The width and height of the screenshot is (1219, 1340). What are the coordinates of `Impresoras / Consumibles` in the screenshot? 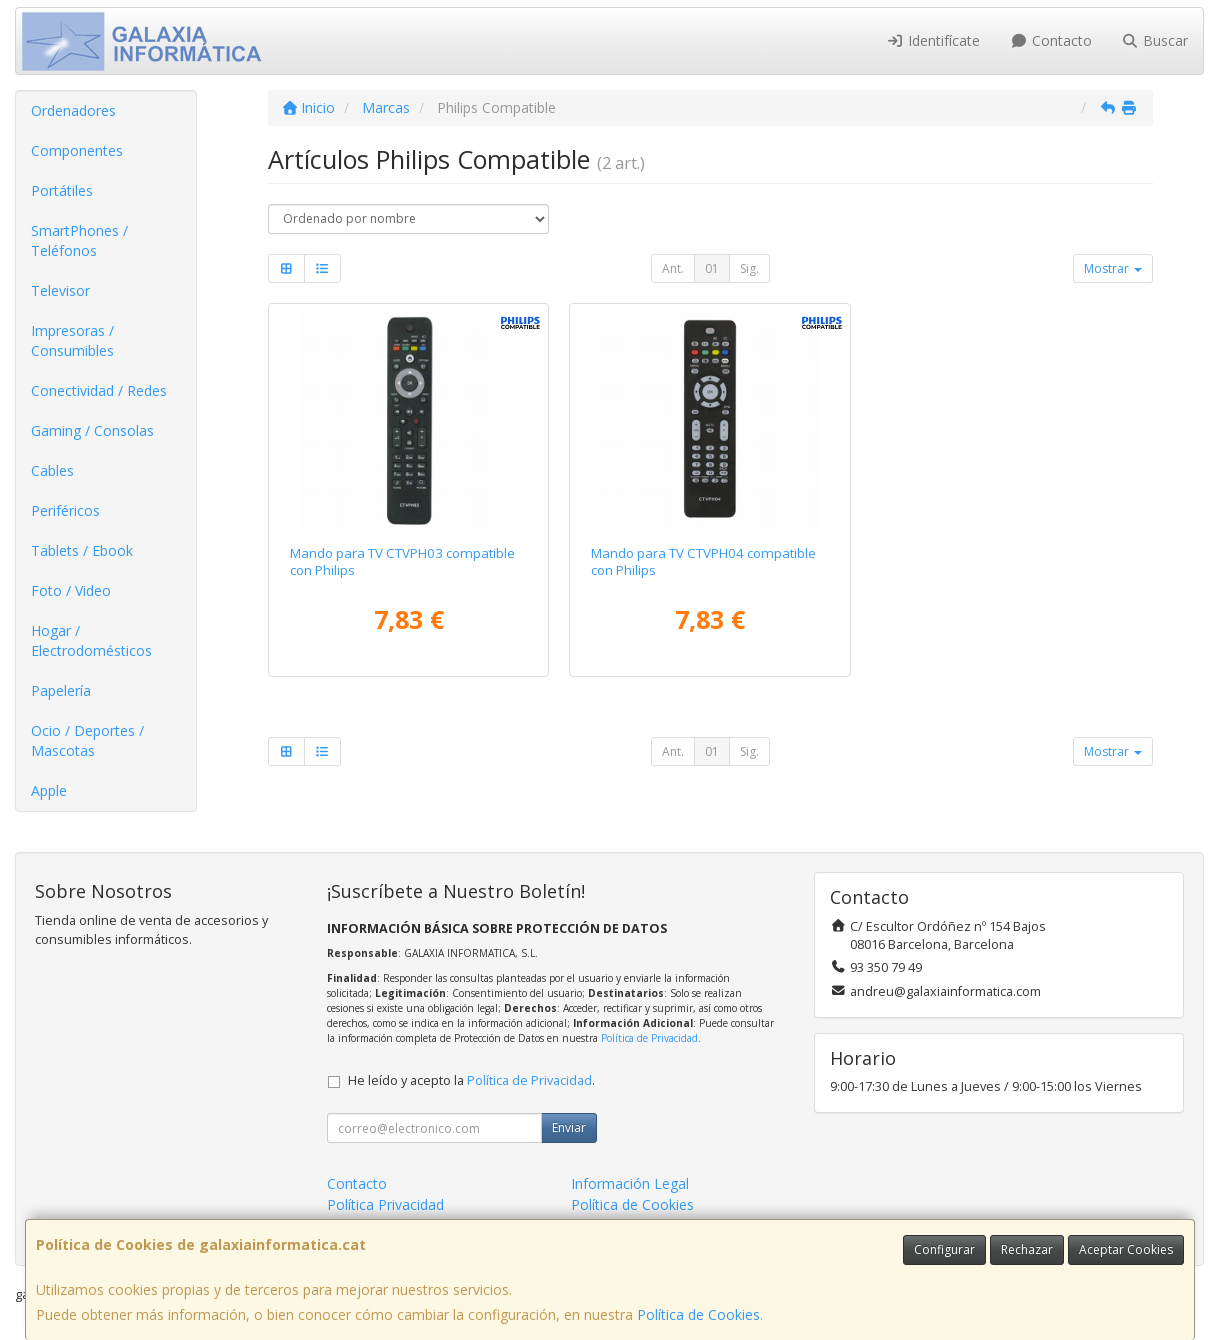 It's located at (72, 340).